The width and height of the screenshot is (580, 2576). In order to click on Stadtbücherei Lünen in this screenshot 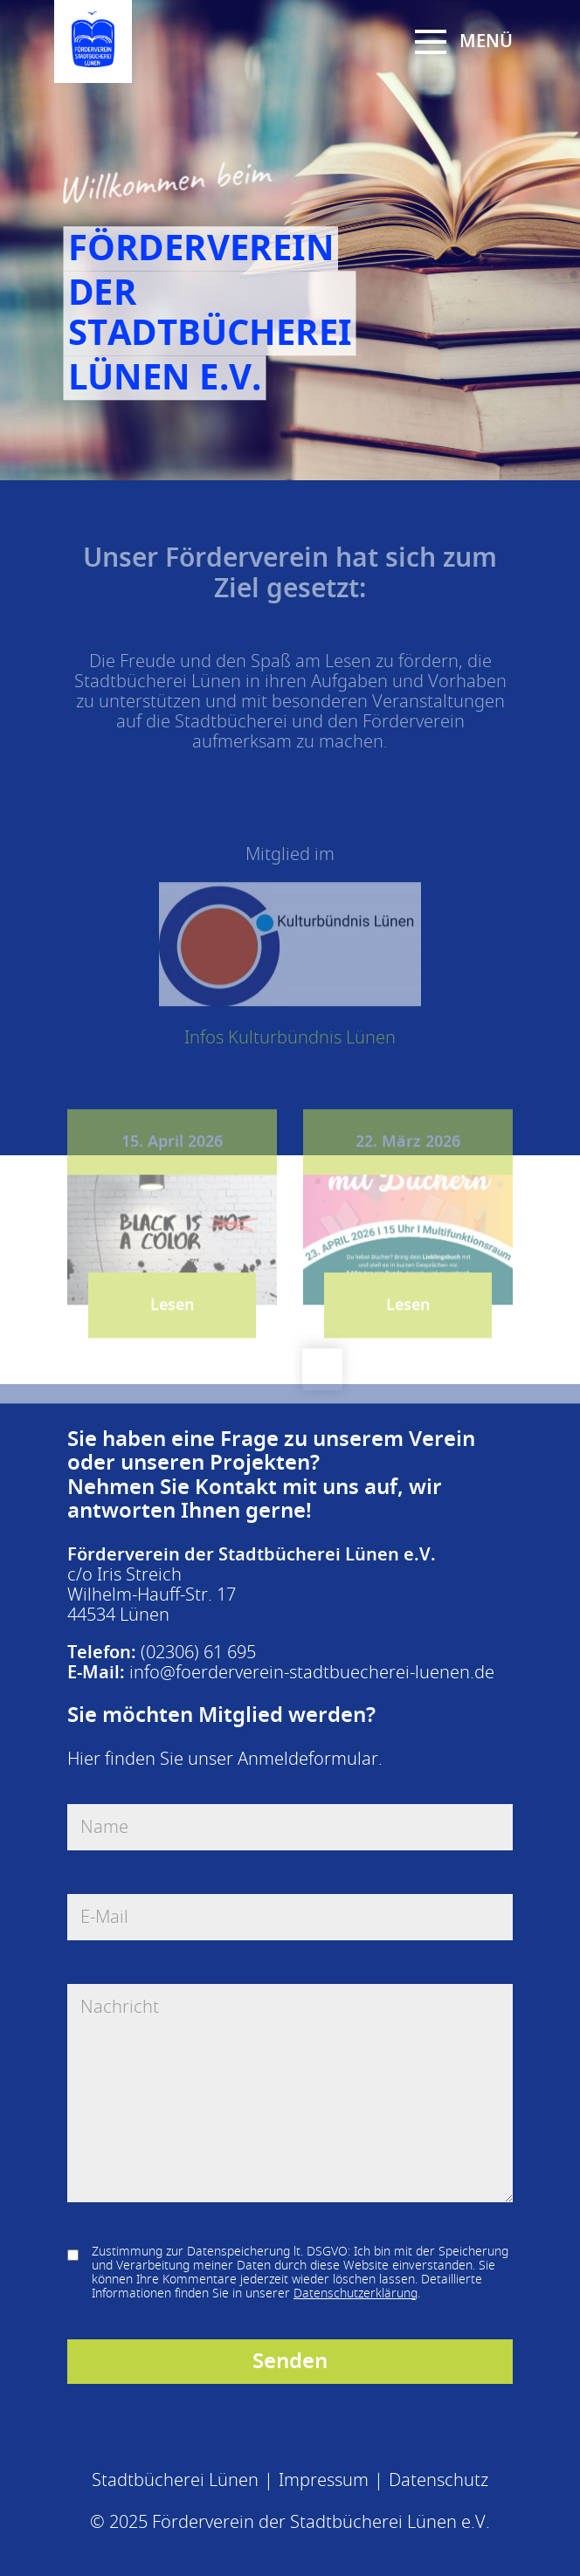, I will do `click(175, 2480)`.